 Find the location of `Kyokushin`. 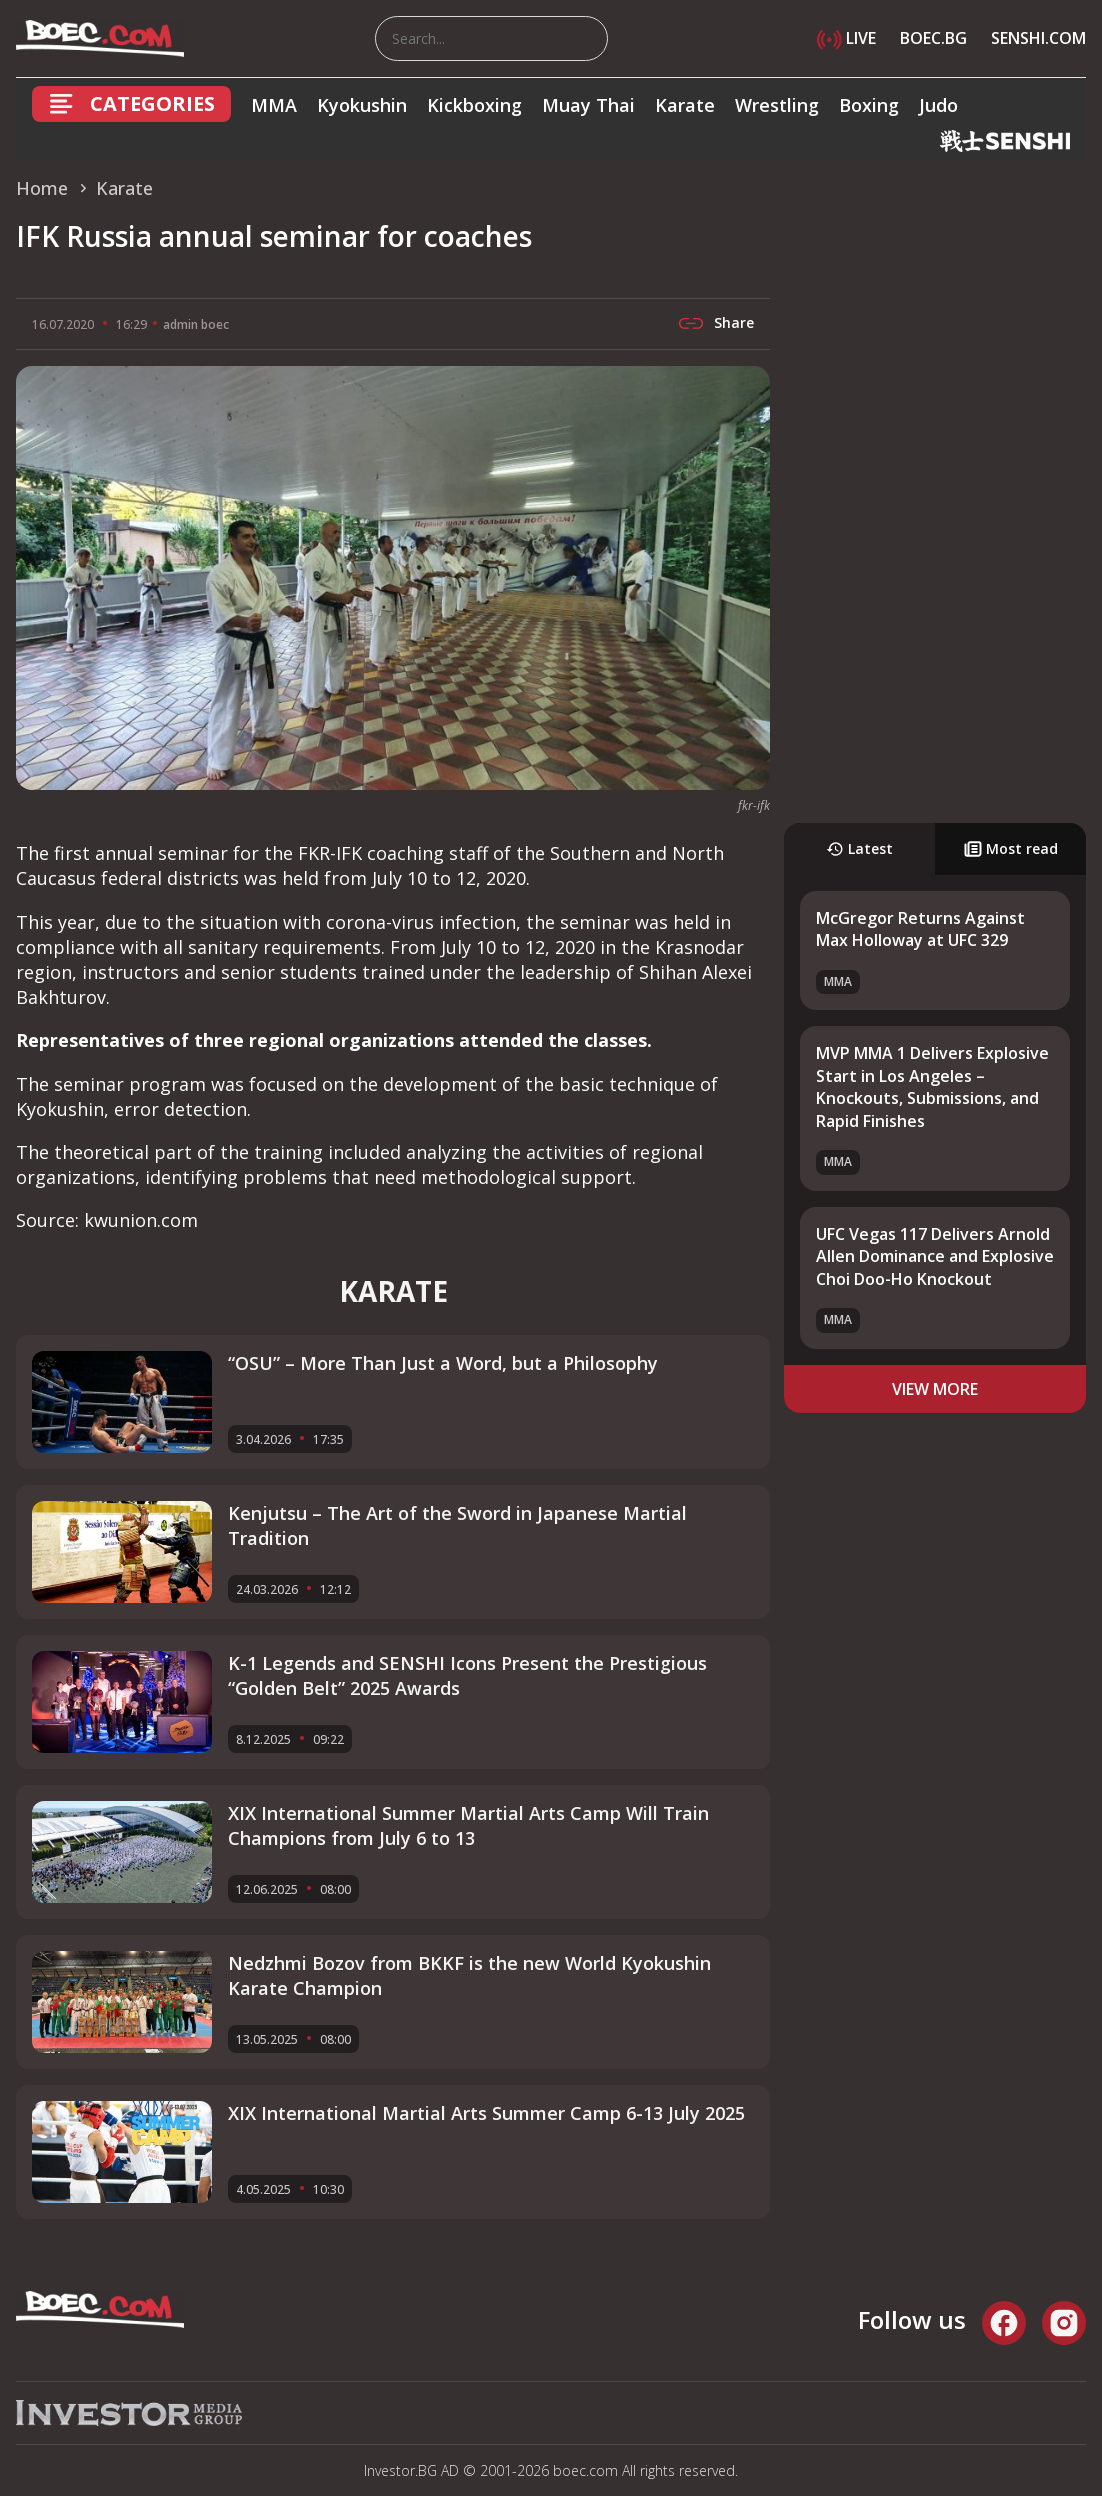

Kyokushin is located at coordinates (362, 105).